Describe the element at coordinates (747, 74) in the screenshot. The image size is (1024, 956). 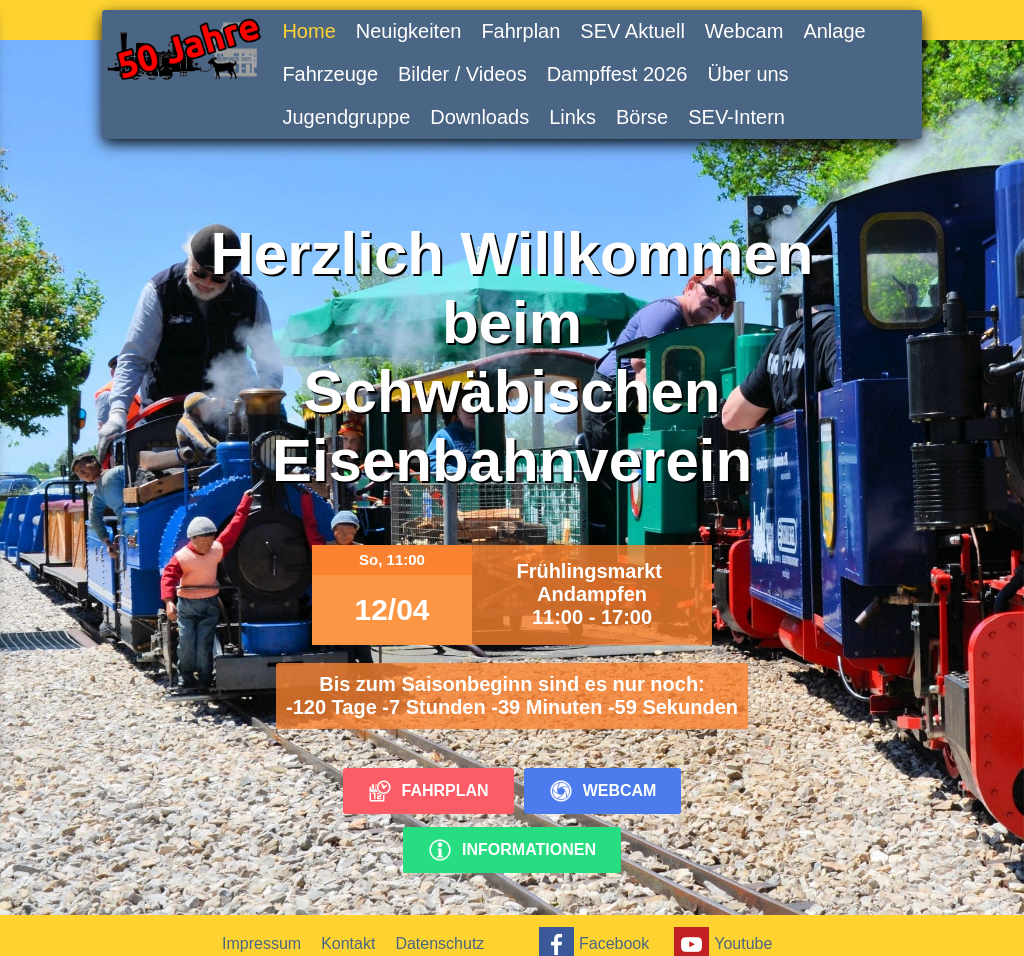
I see `Über uns` at that location.